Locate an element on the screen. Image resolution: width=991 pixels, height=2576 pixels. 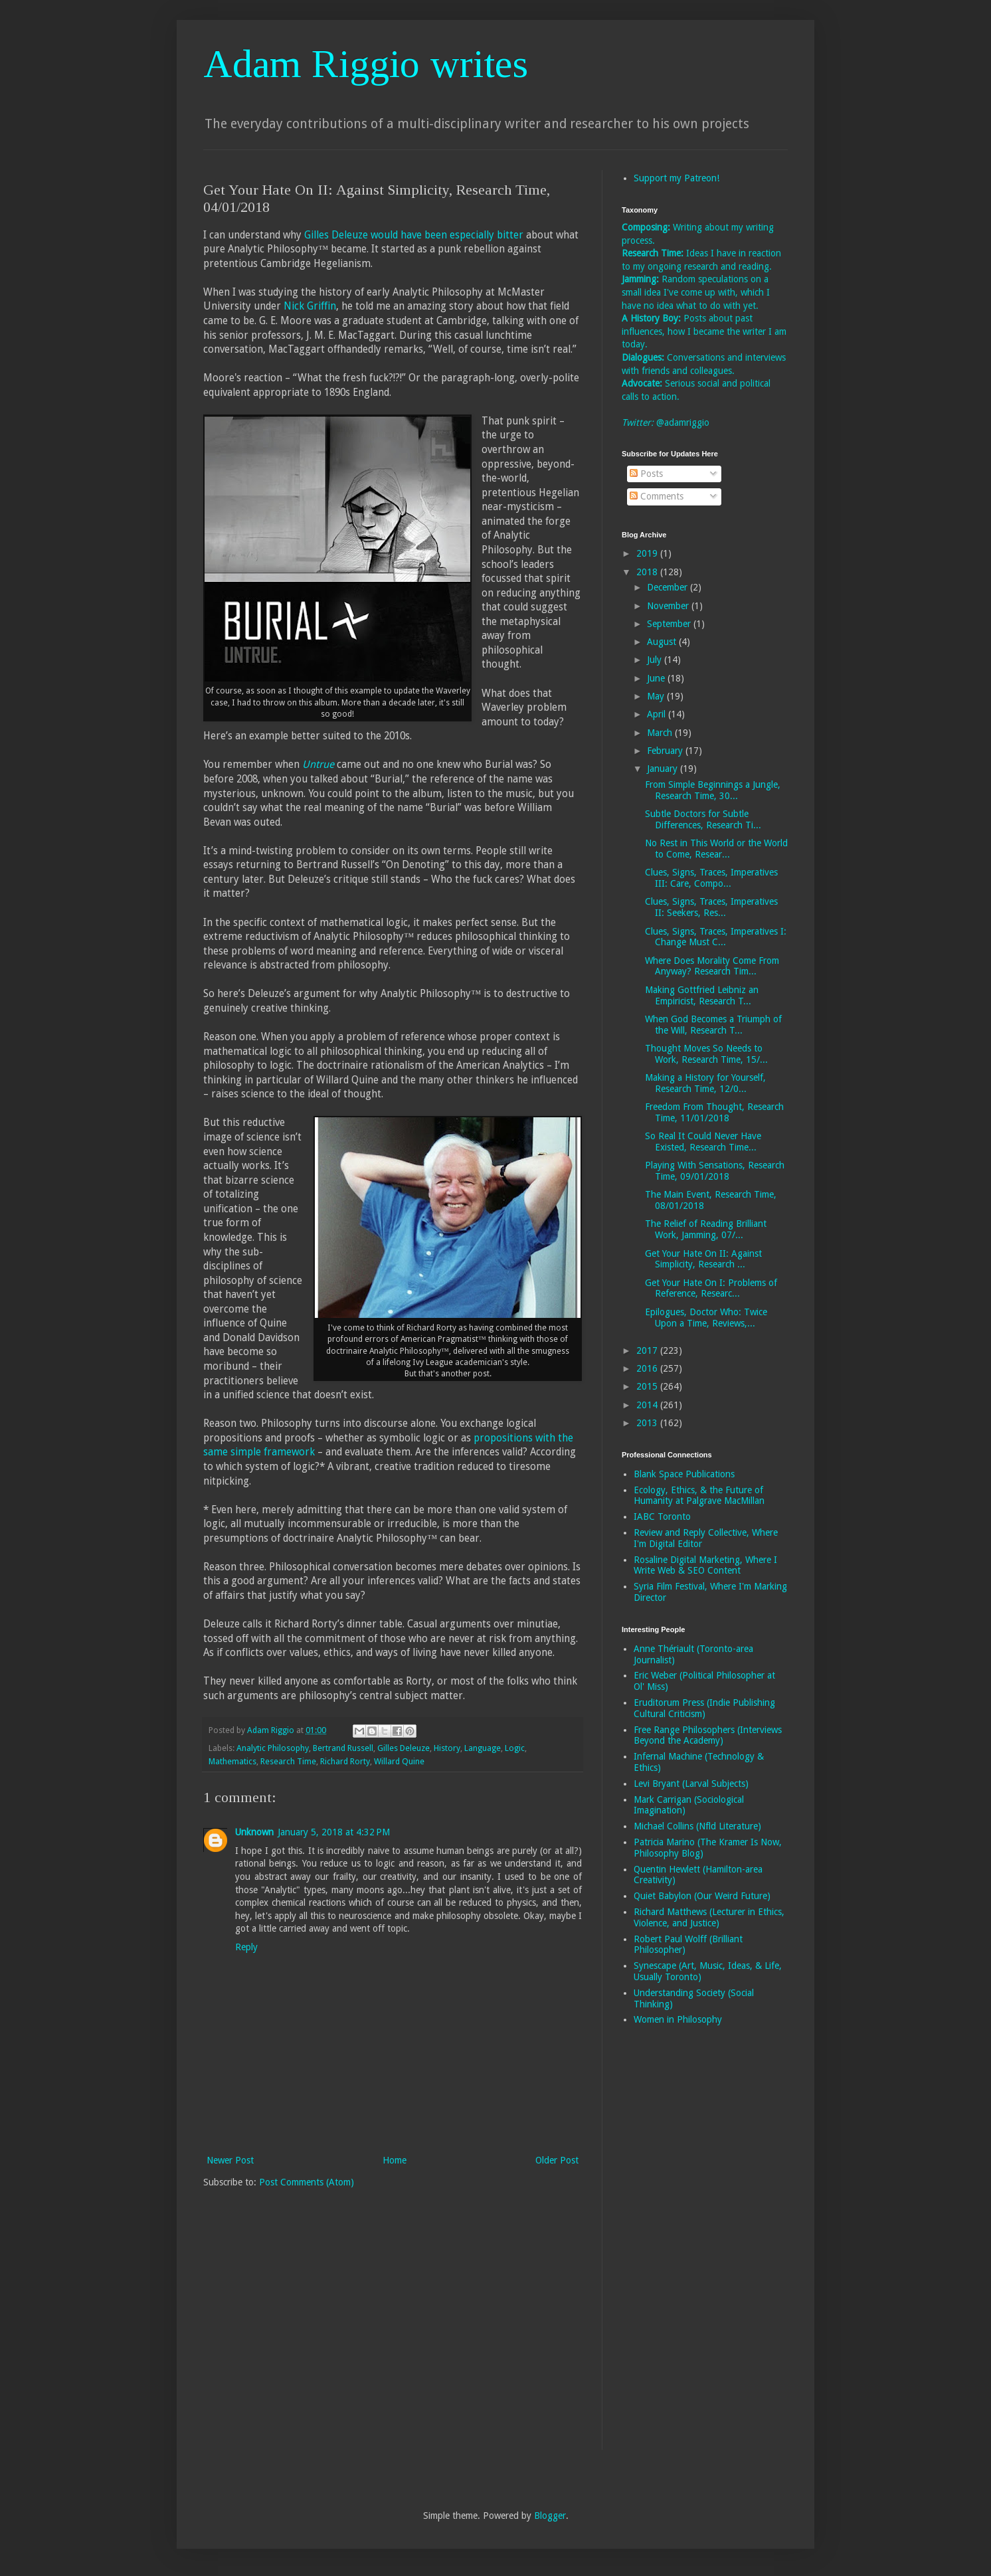
Blank Space Publications is located at coordinates (684, 1474).